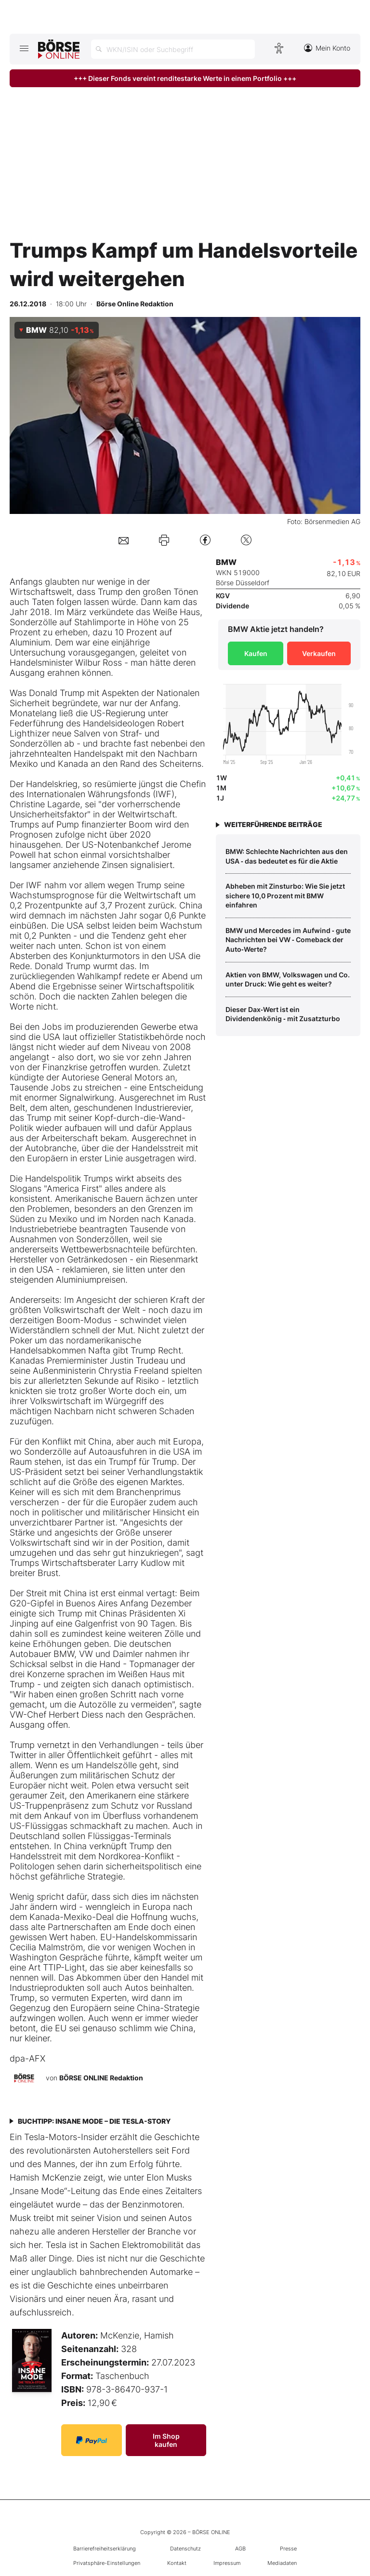 This screenshot has height=2576, width=370. I want to click on [Suche öffnen], so click(173, 49).